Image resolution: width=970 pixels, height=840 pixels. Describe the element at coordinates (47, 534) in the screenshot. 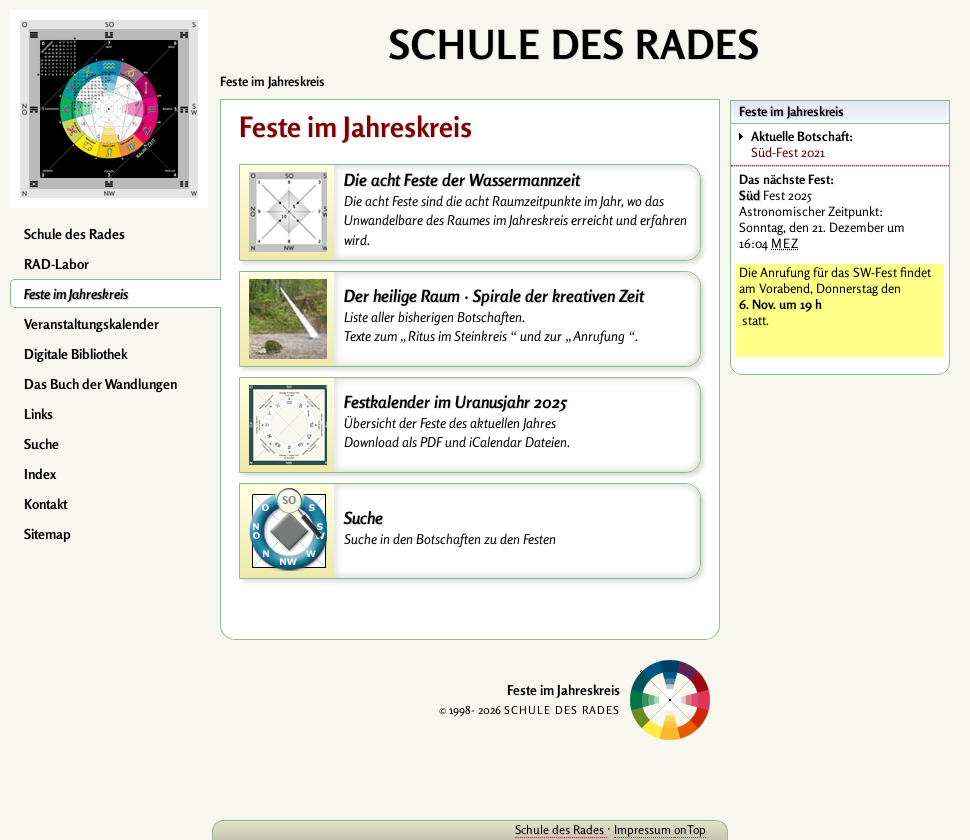

I see `Sitemap` at that location.